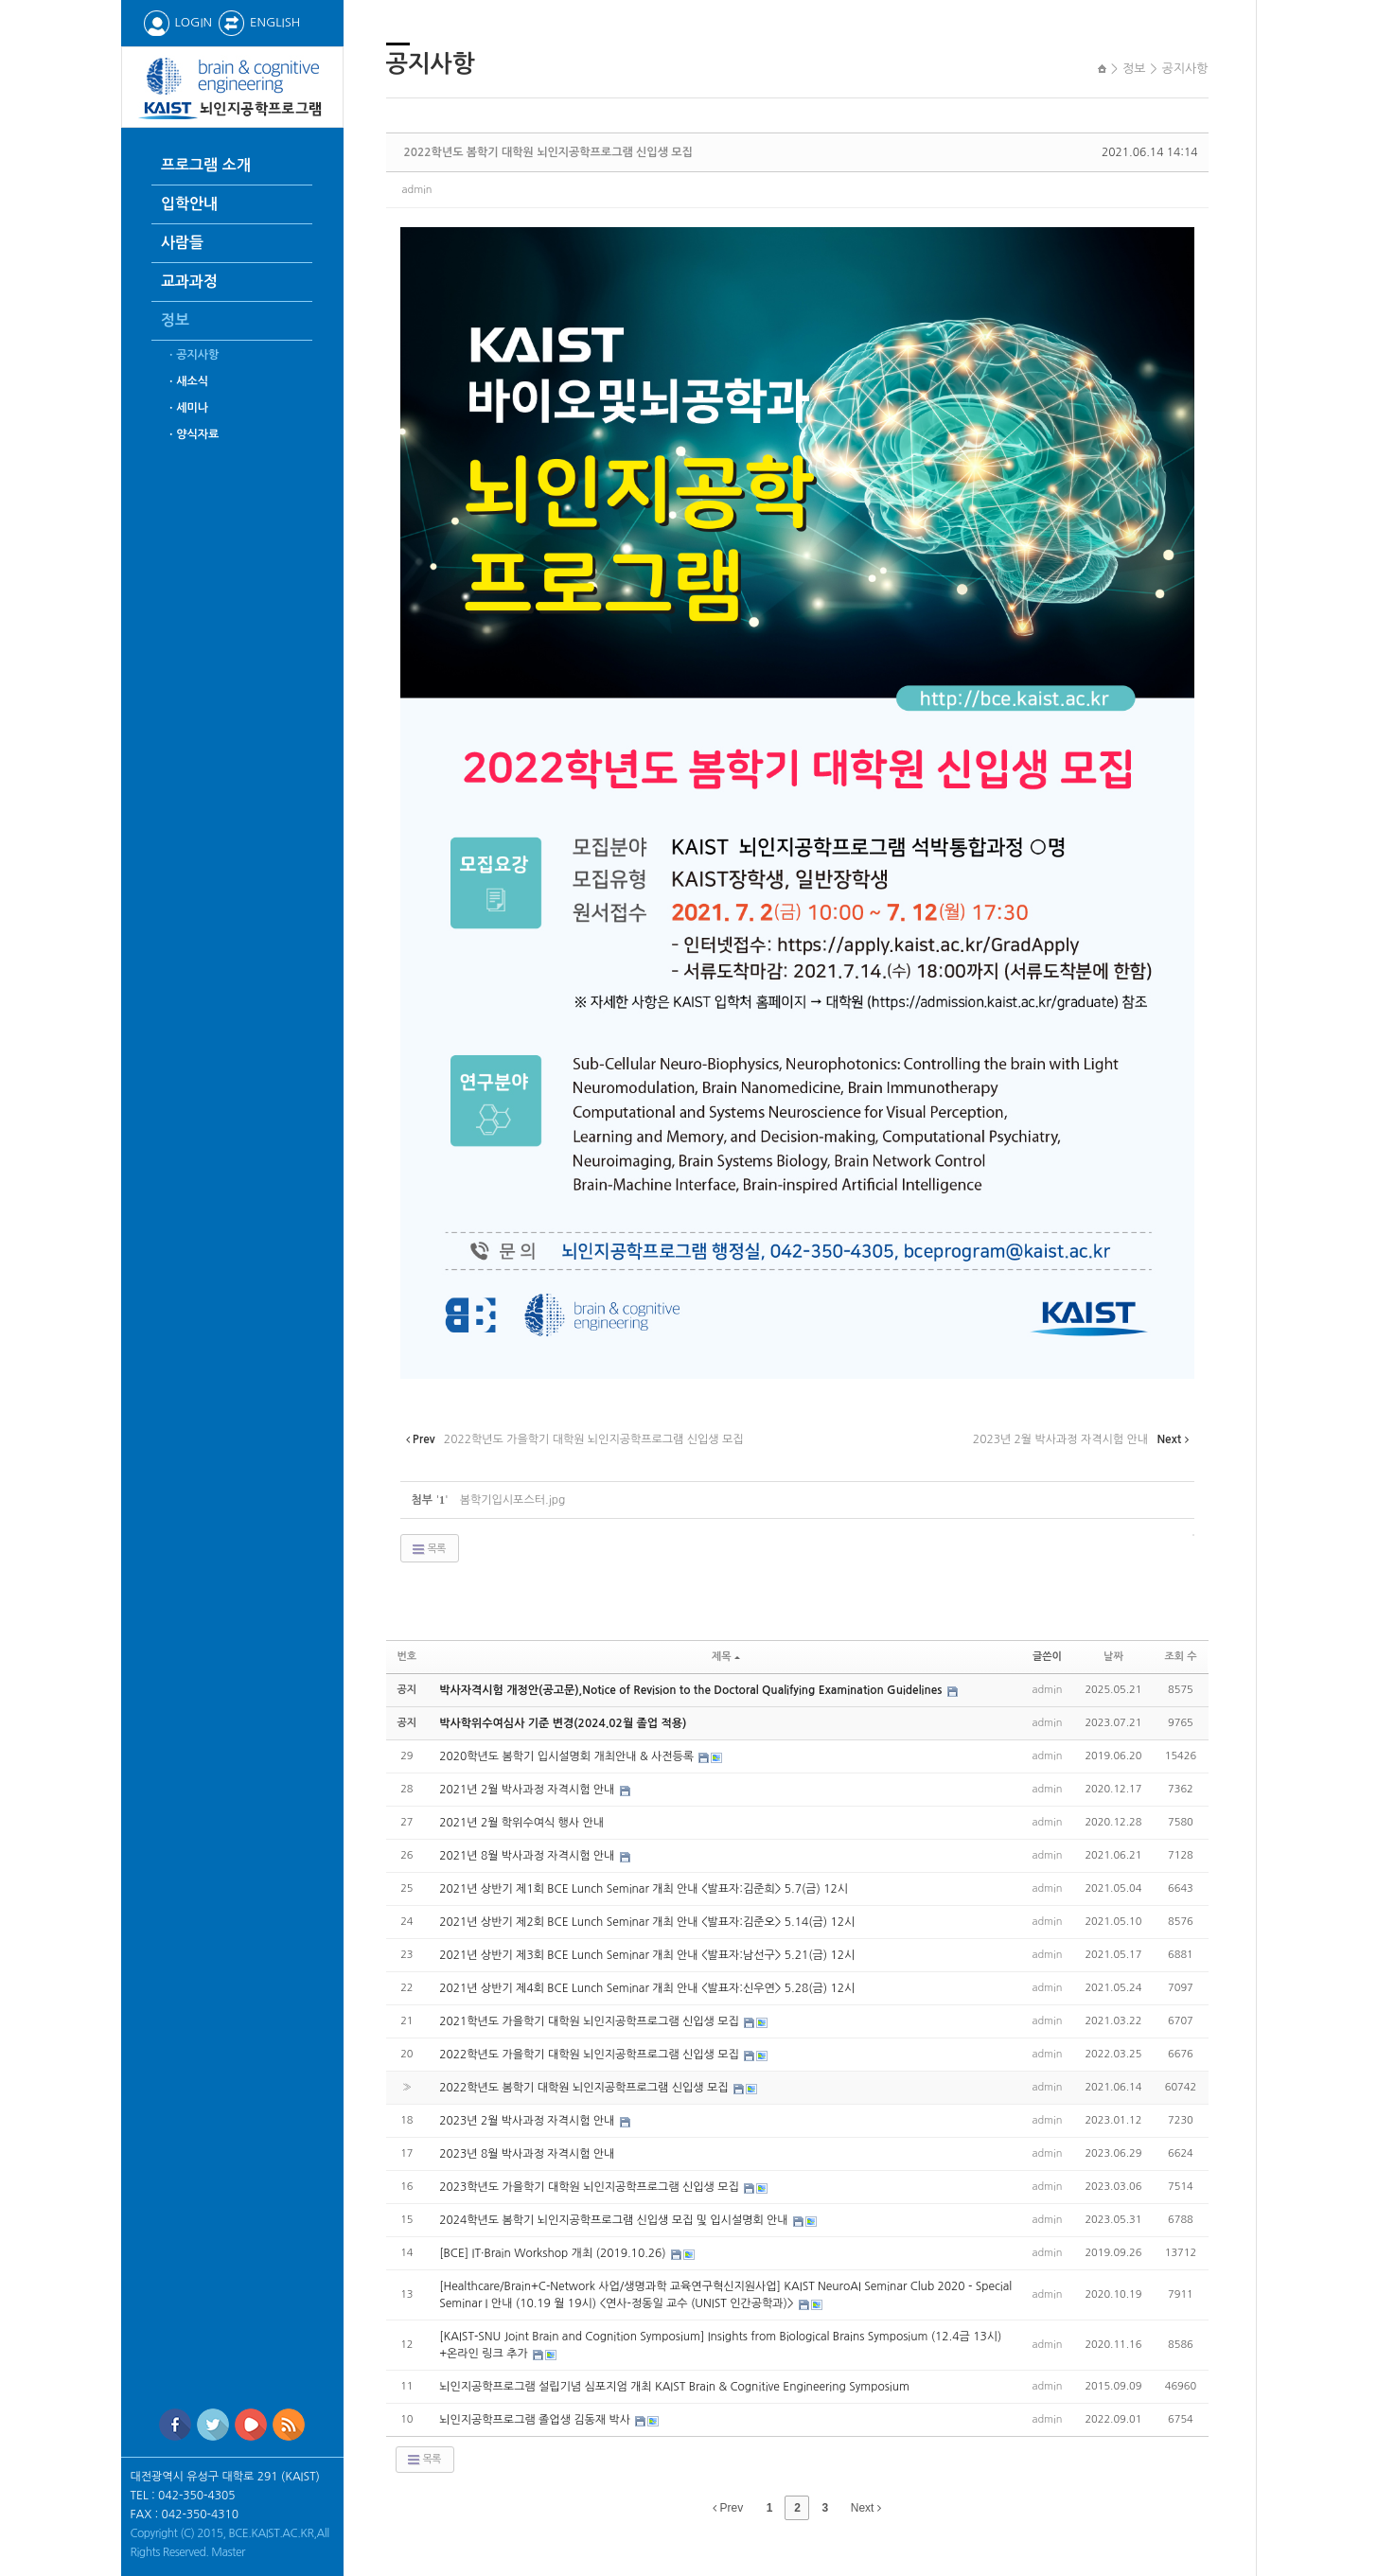 The image size is (1377, 2576). What do you see at coordinates (647, 1922) in the screenshot?
I see `2021년 상반기 제2회 BCE Lunch Seminar 개최 안내 <발표자:김준오> 5.14(금) 12시` at bounding box center [647, 1922].